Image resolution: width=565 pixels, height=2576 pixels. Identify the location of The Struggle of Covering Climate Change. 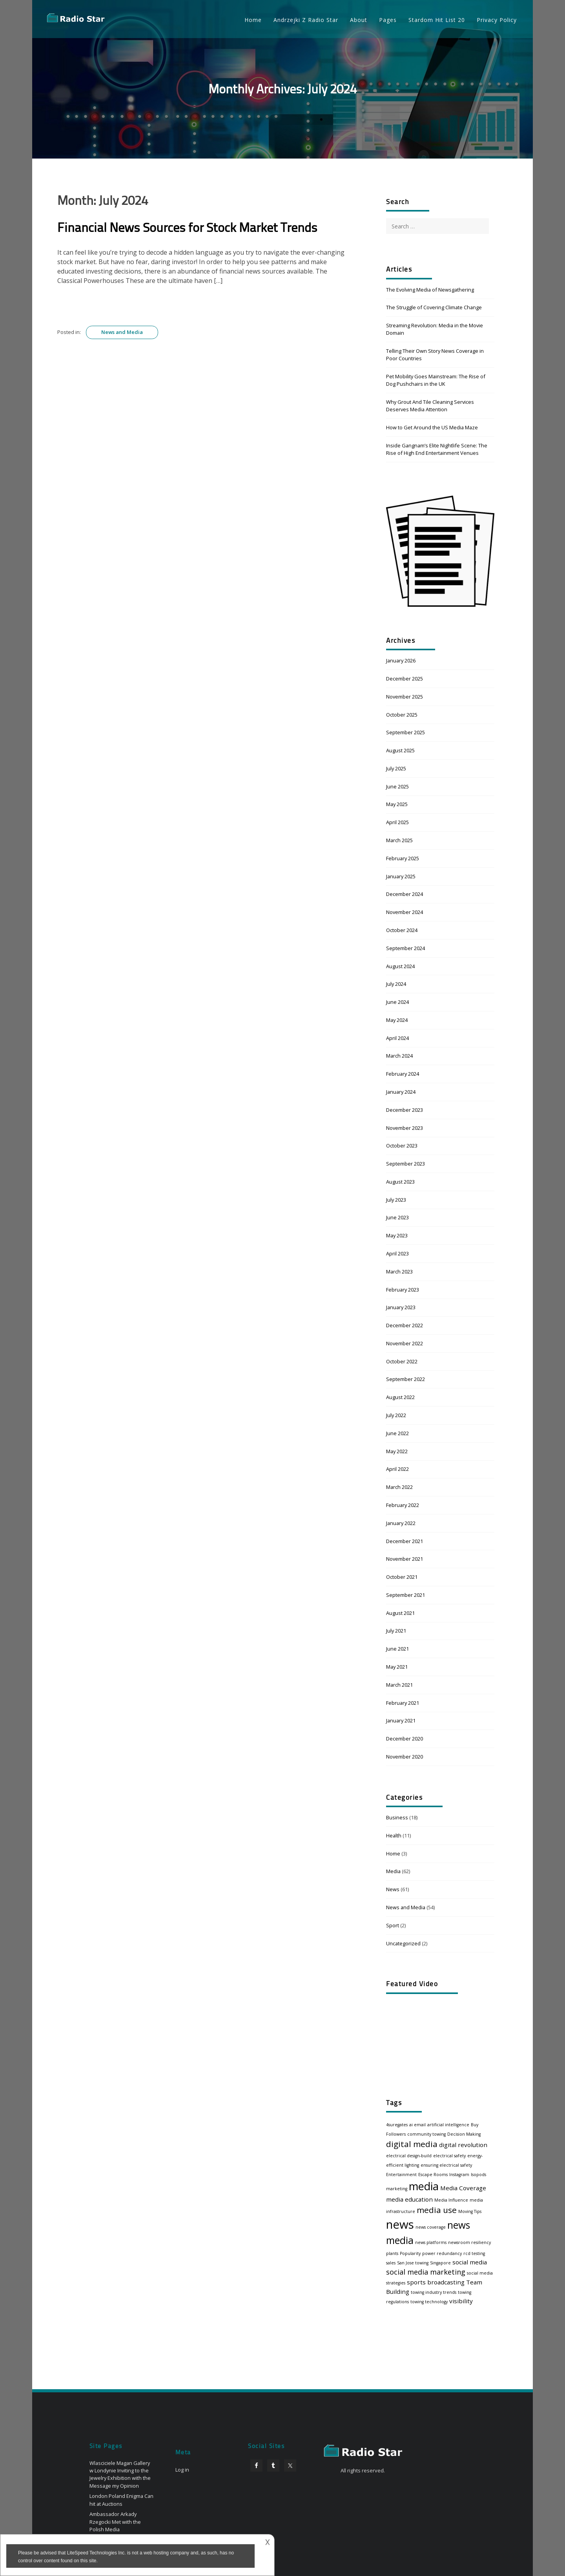
(434, 307).